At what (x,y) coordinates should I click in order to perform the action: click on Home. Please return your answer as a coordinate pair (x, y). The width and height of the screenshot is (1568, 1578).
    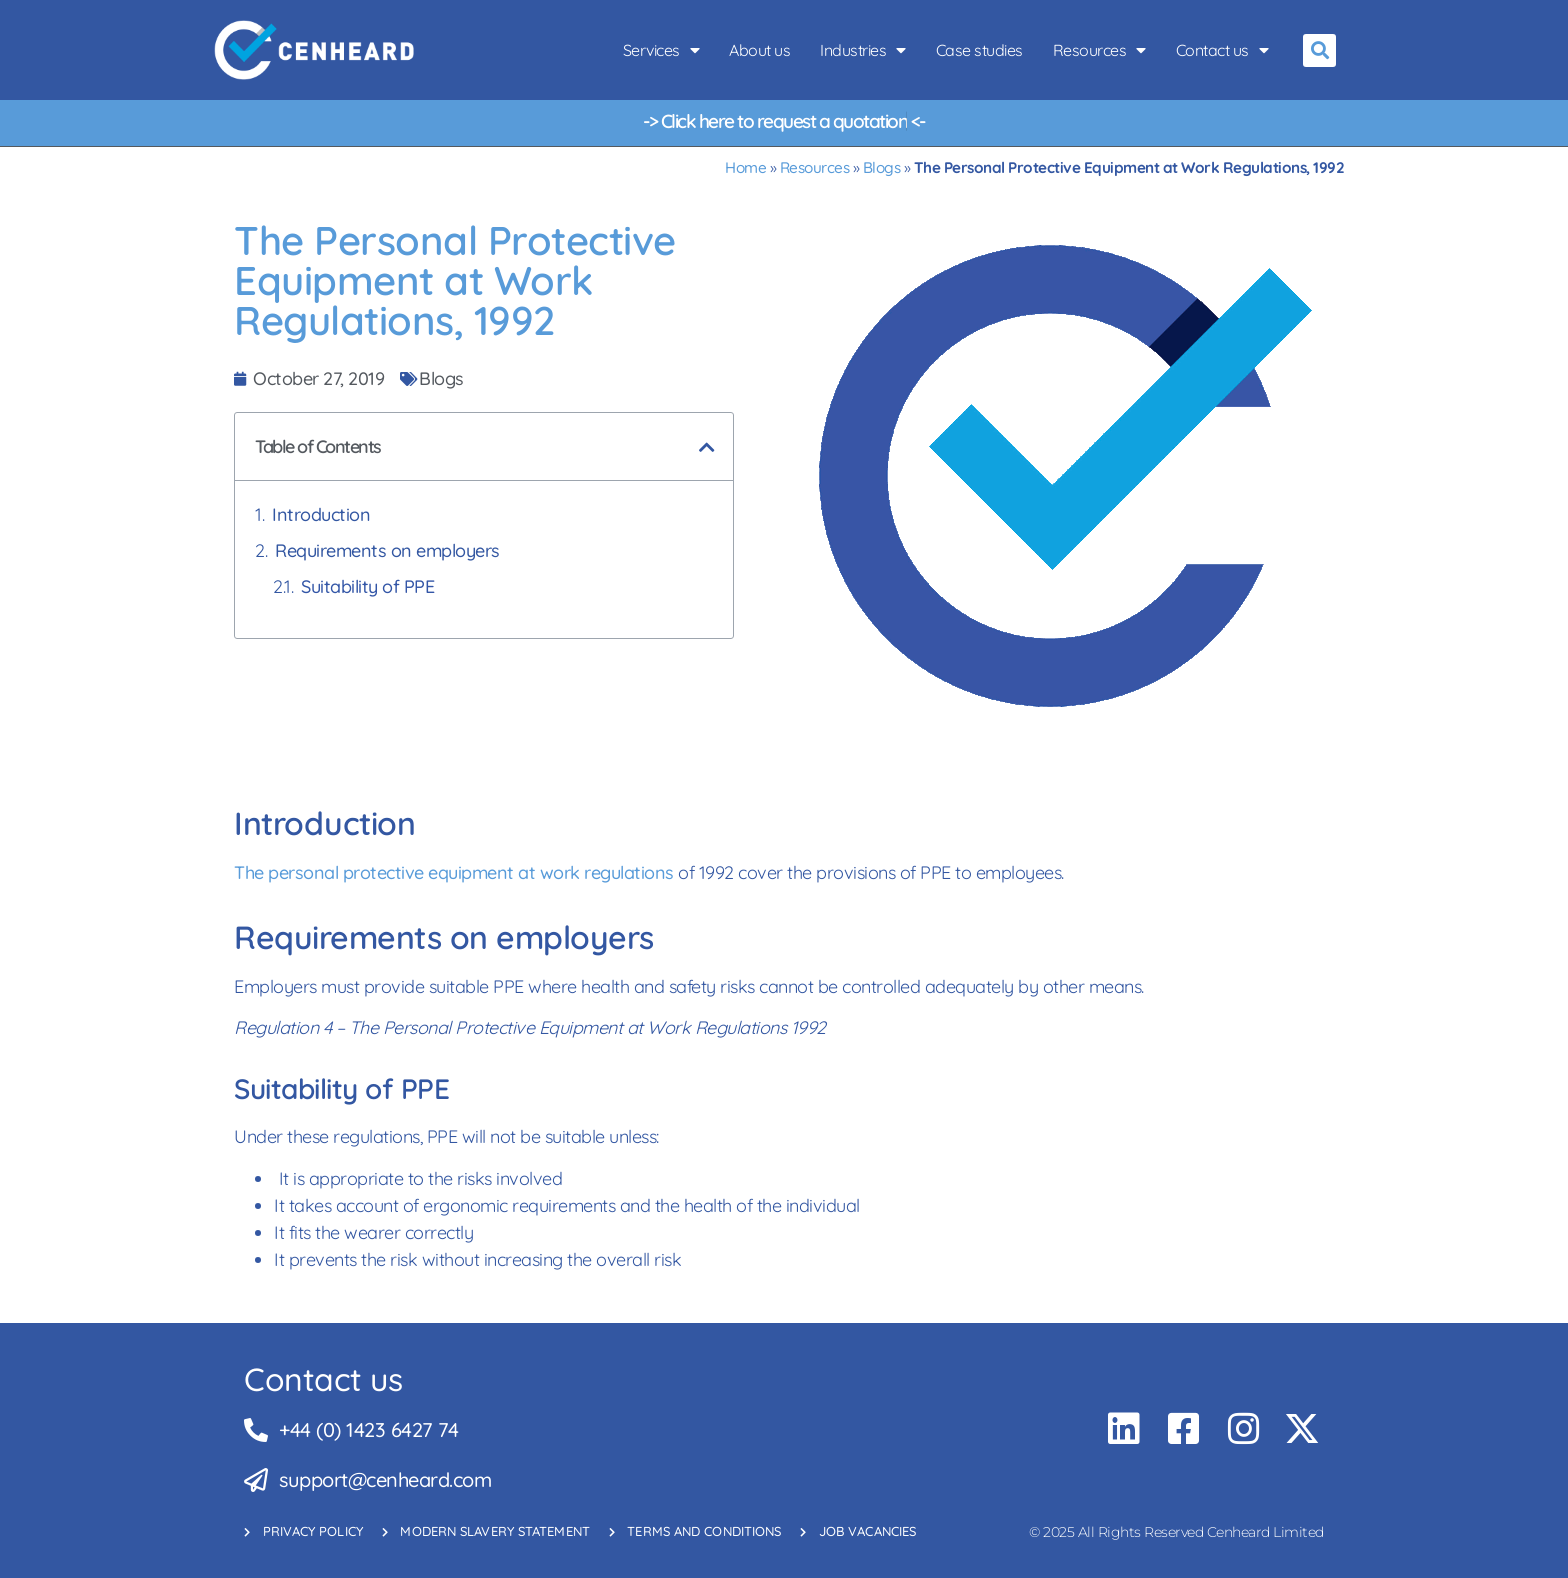
    Looking at the image, I should click on (745, 167).